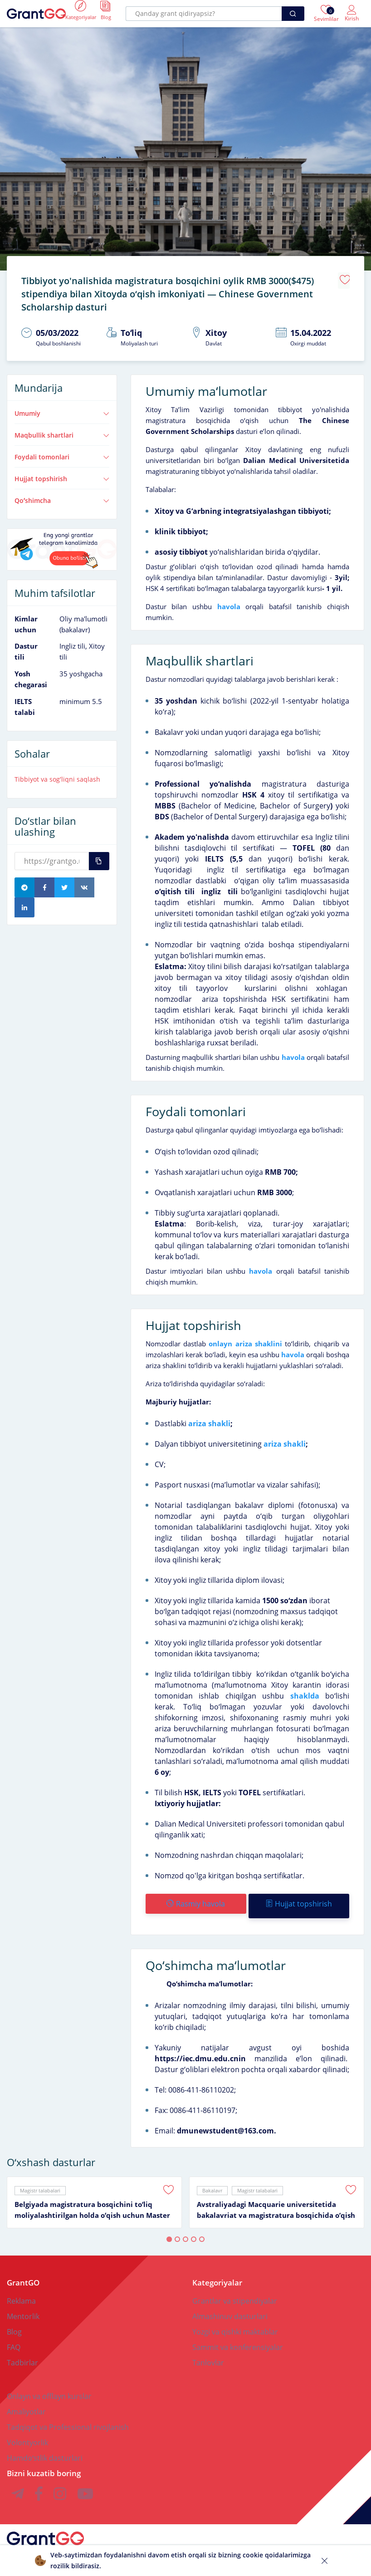  Describe the element at coordinates (22, 2352) in the screenshot. I see `Tadbirlar` at that location.